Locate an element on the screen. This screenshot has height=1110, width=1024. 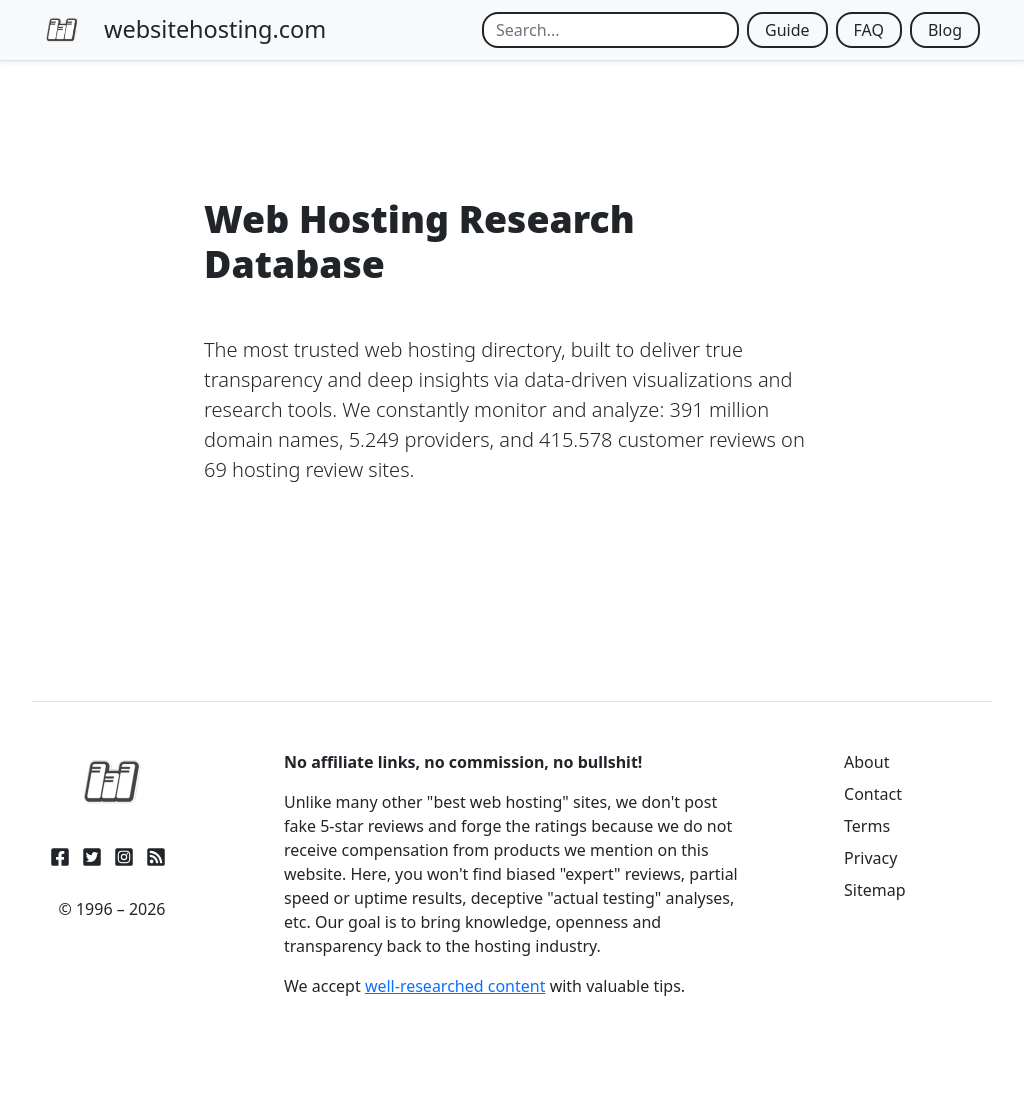
Contact is located at coordinates (873, 794).